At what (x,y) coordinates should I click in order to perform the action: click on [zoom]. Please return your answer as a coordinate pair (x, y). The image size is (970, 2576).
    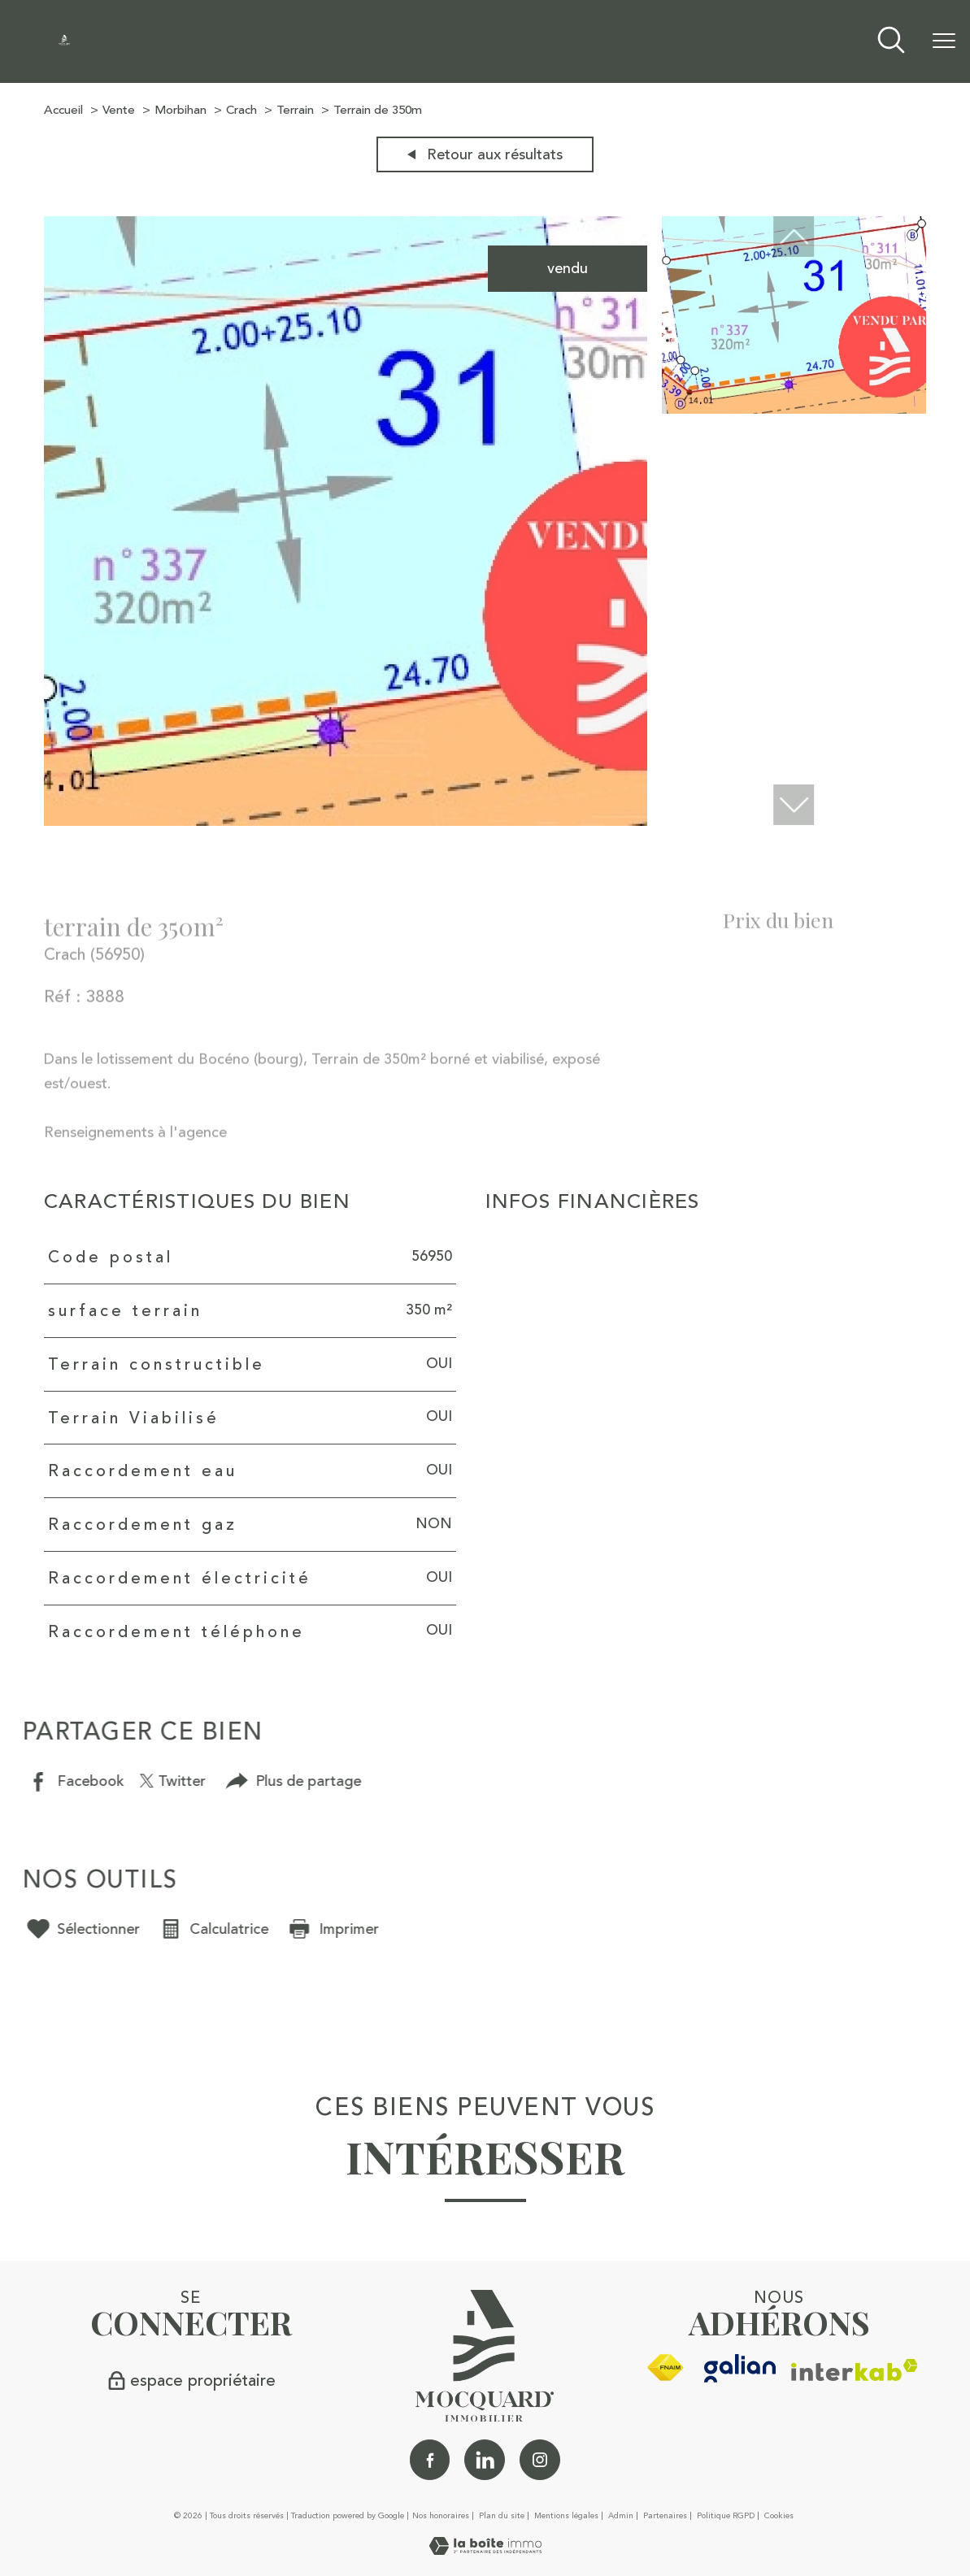
    Looking at the image, I should click on (345, 821).